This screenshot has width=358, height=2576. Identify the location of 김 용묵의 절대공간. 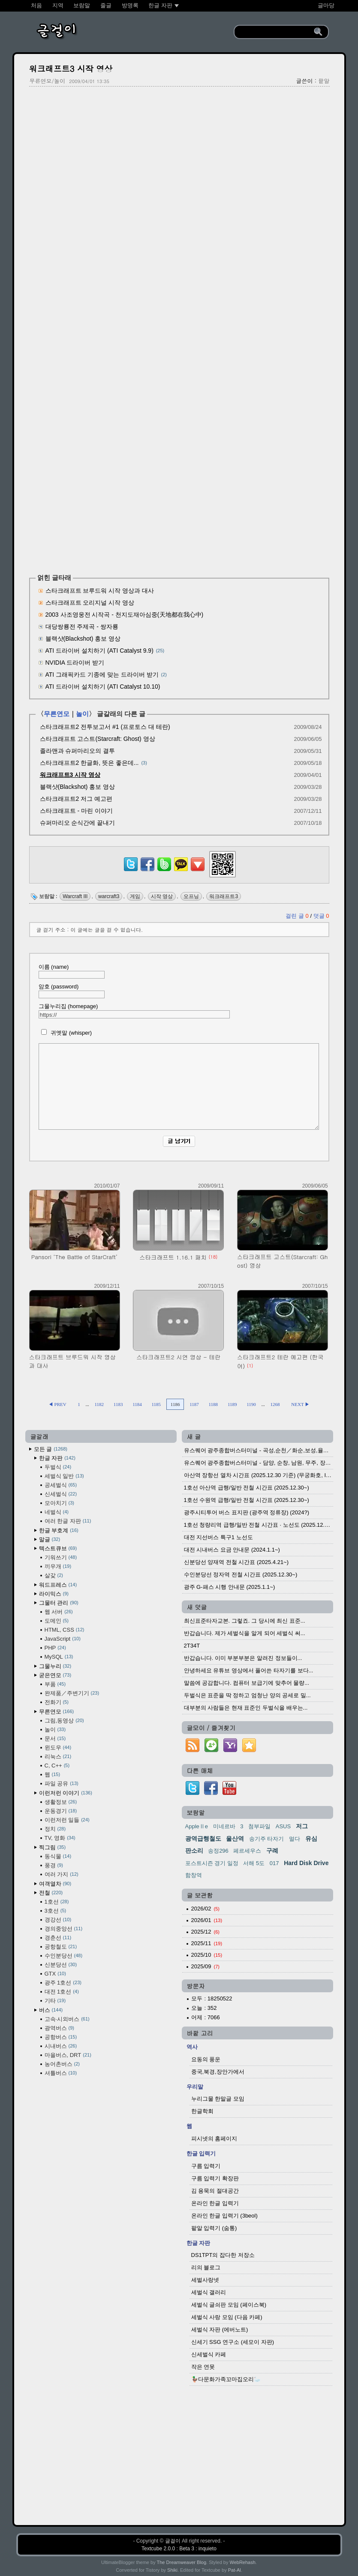
(215, 2191).